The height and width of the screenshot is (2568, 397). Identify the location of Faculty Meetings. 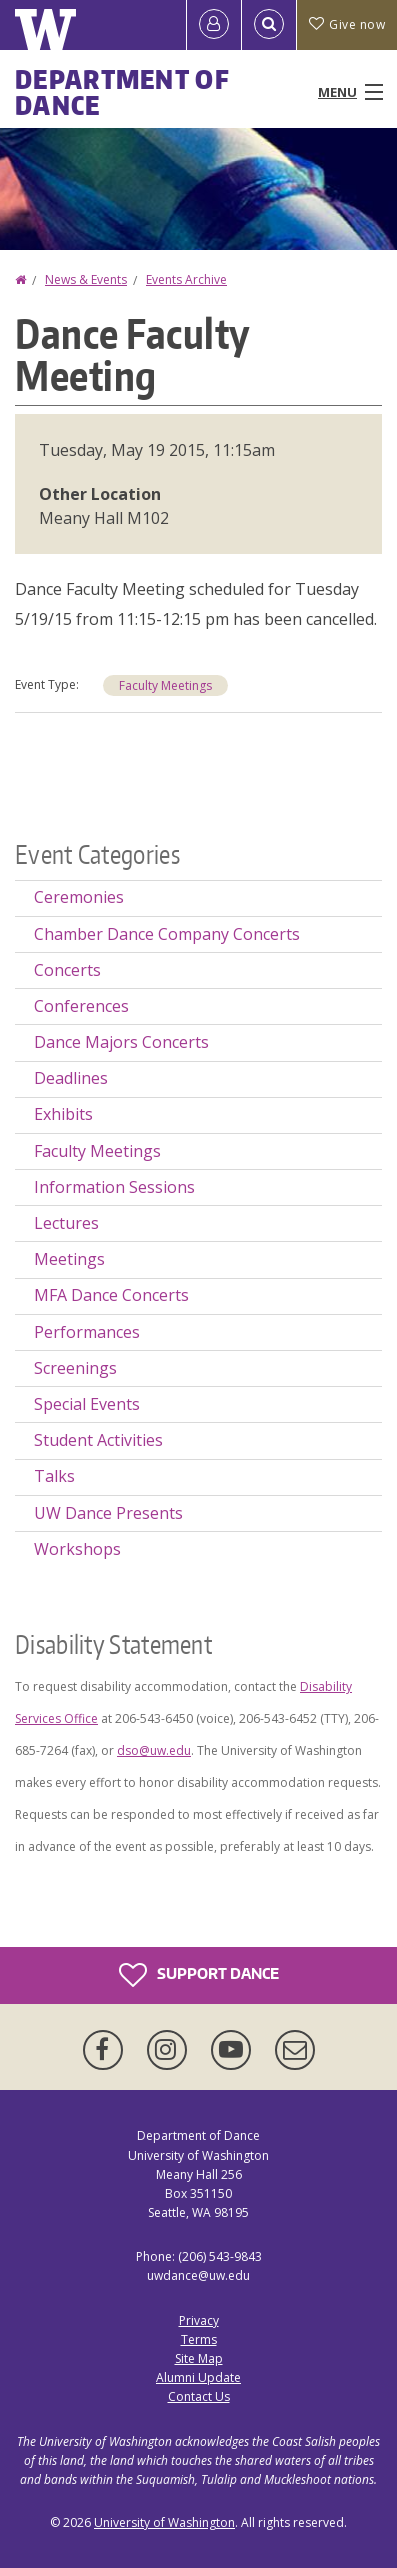
(165, 685).